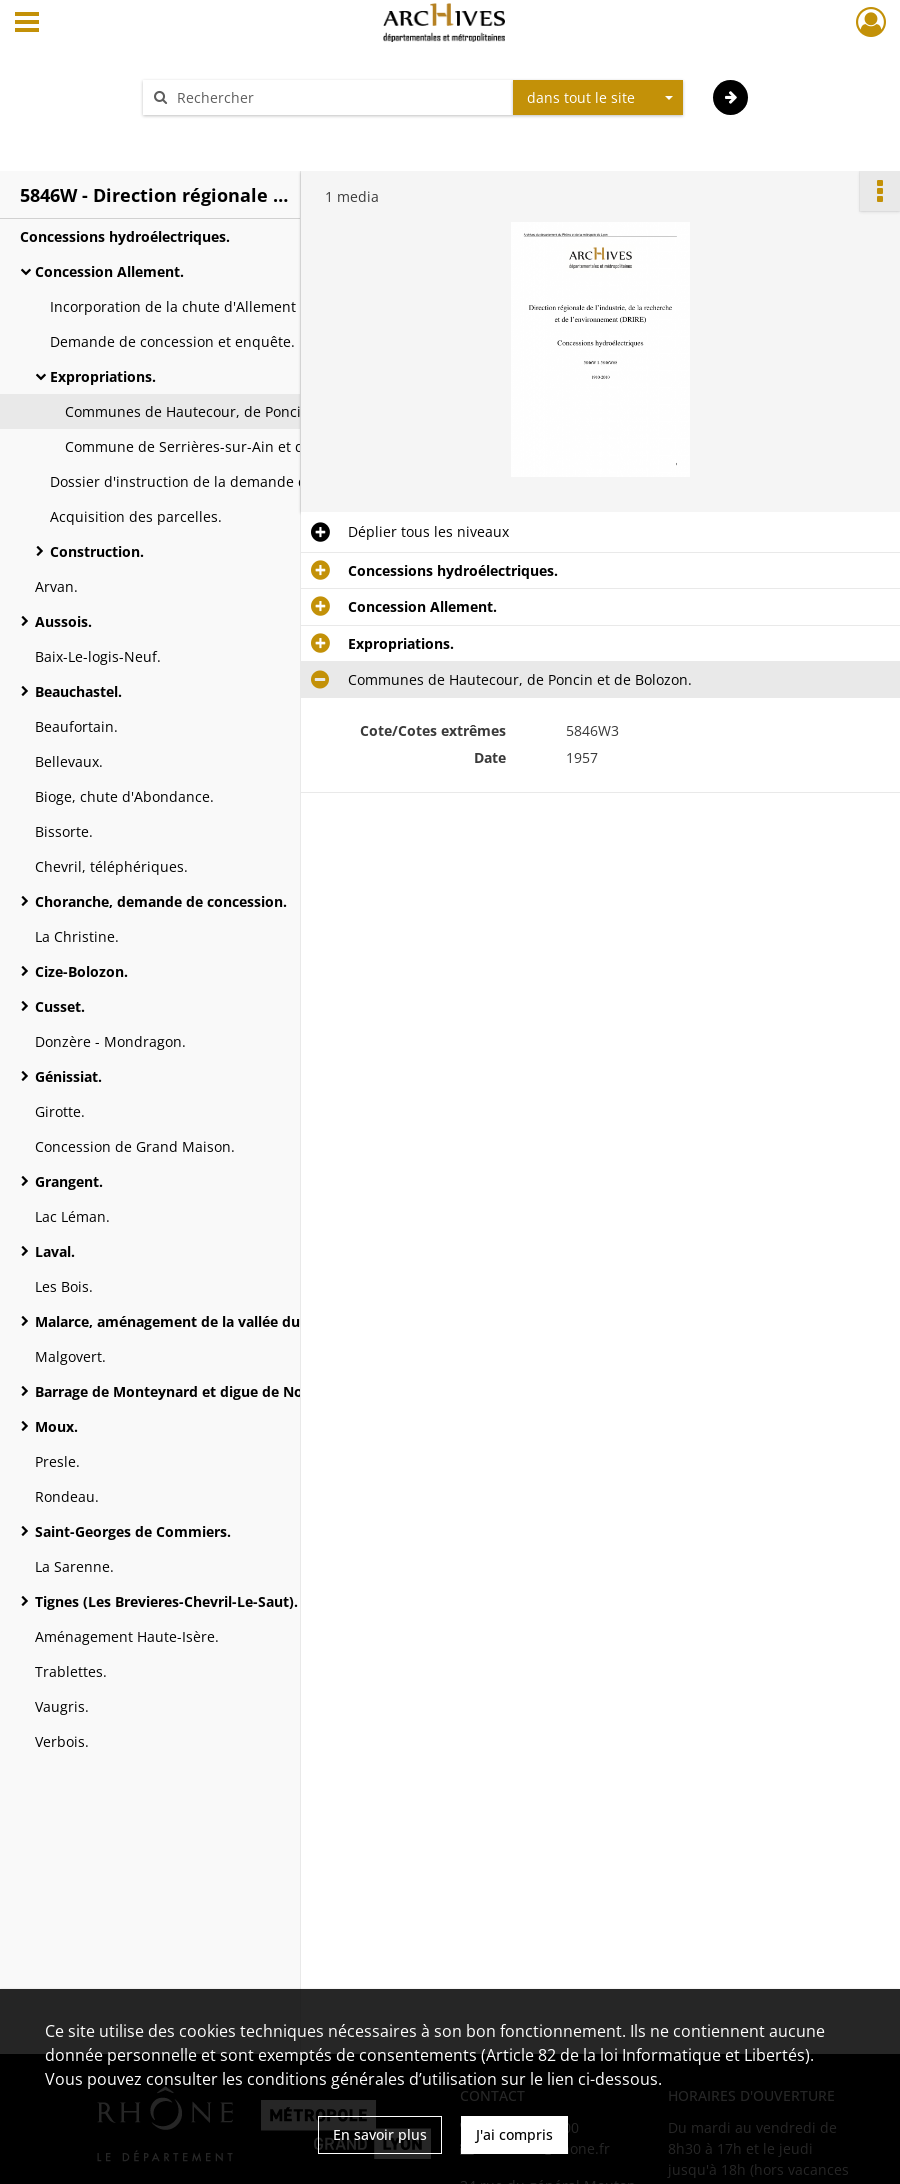 The height and width of the screenshot is (2184, 900). I want to click on Trablettes., so click(71, 1671).